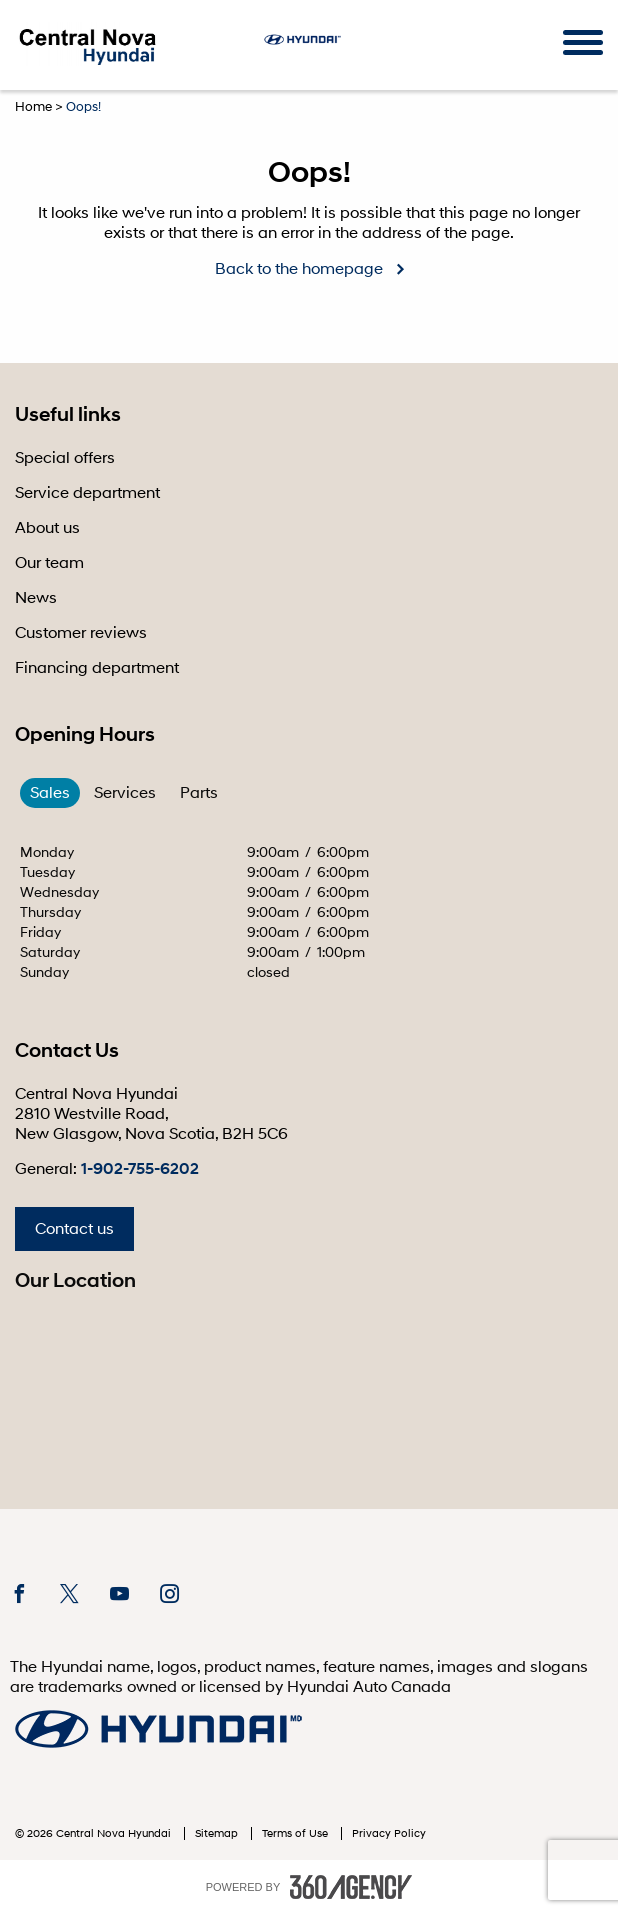 The height and width of the screenshot is (1914, 618). What do you see at coordinates (351, 1887) in the screenshot?
I see `[accessibility.aria.label.footer]` at bounding box center [351, 1887].